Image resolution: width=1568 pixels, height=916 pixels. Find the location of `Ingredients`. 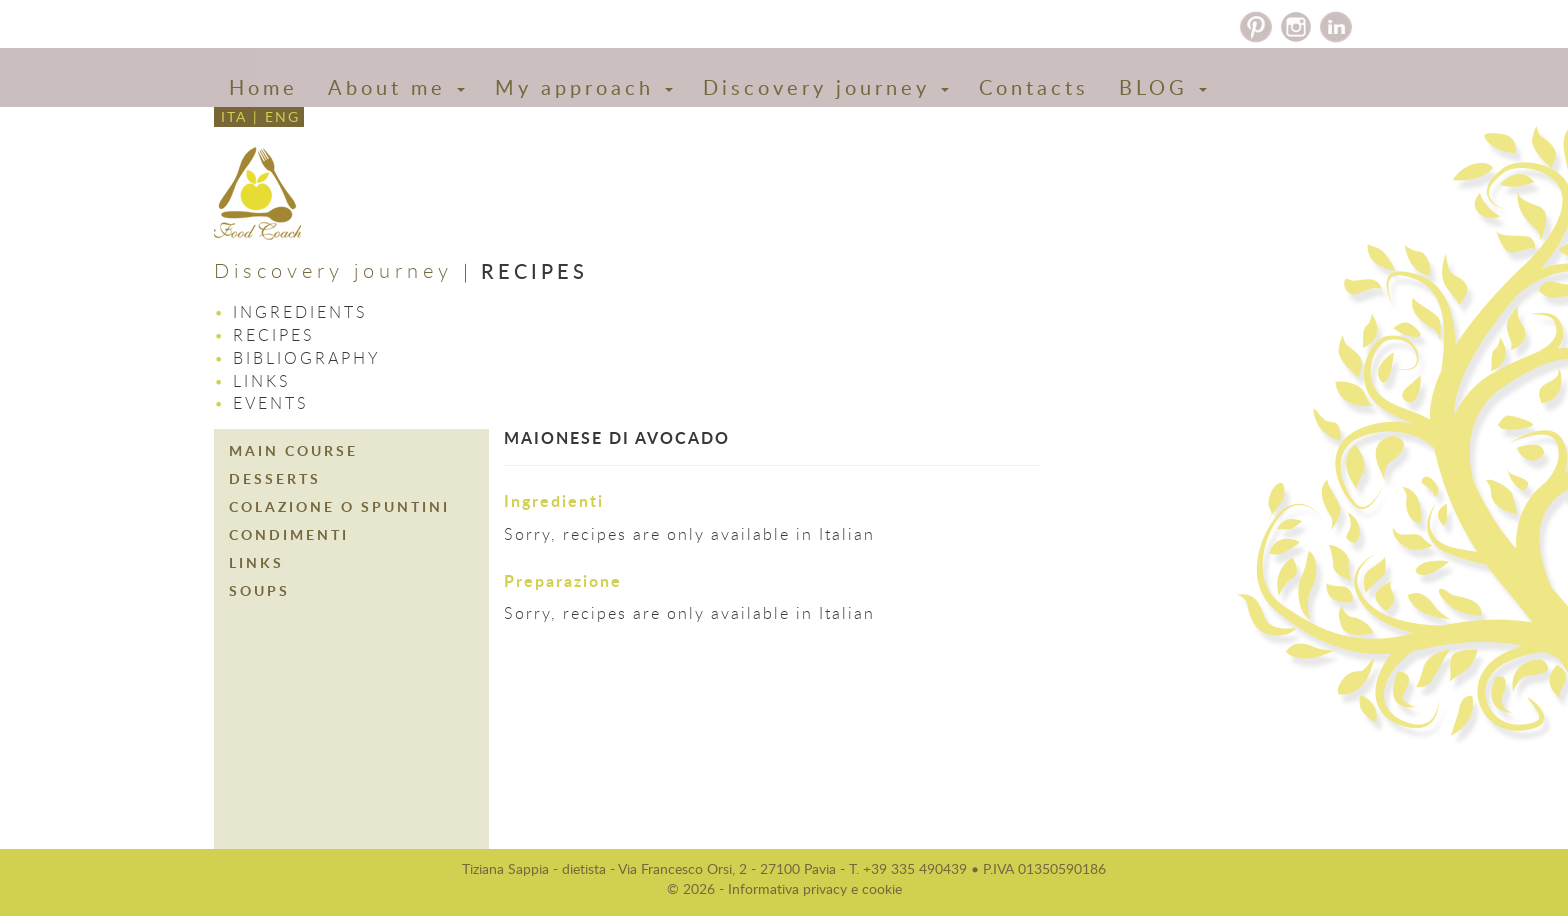

Ingredients is located at coordinates (300, 312).